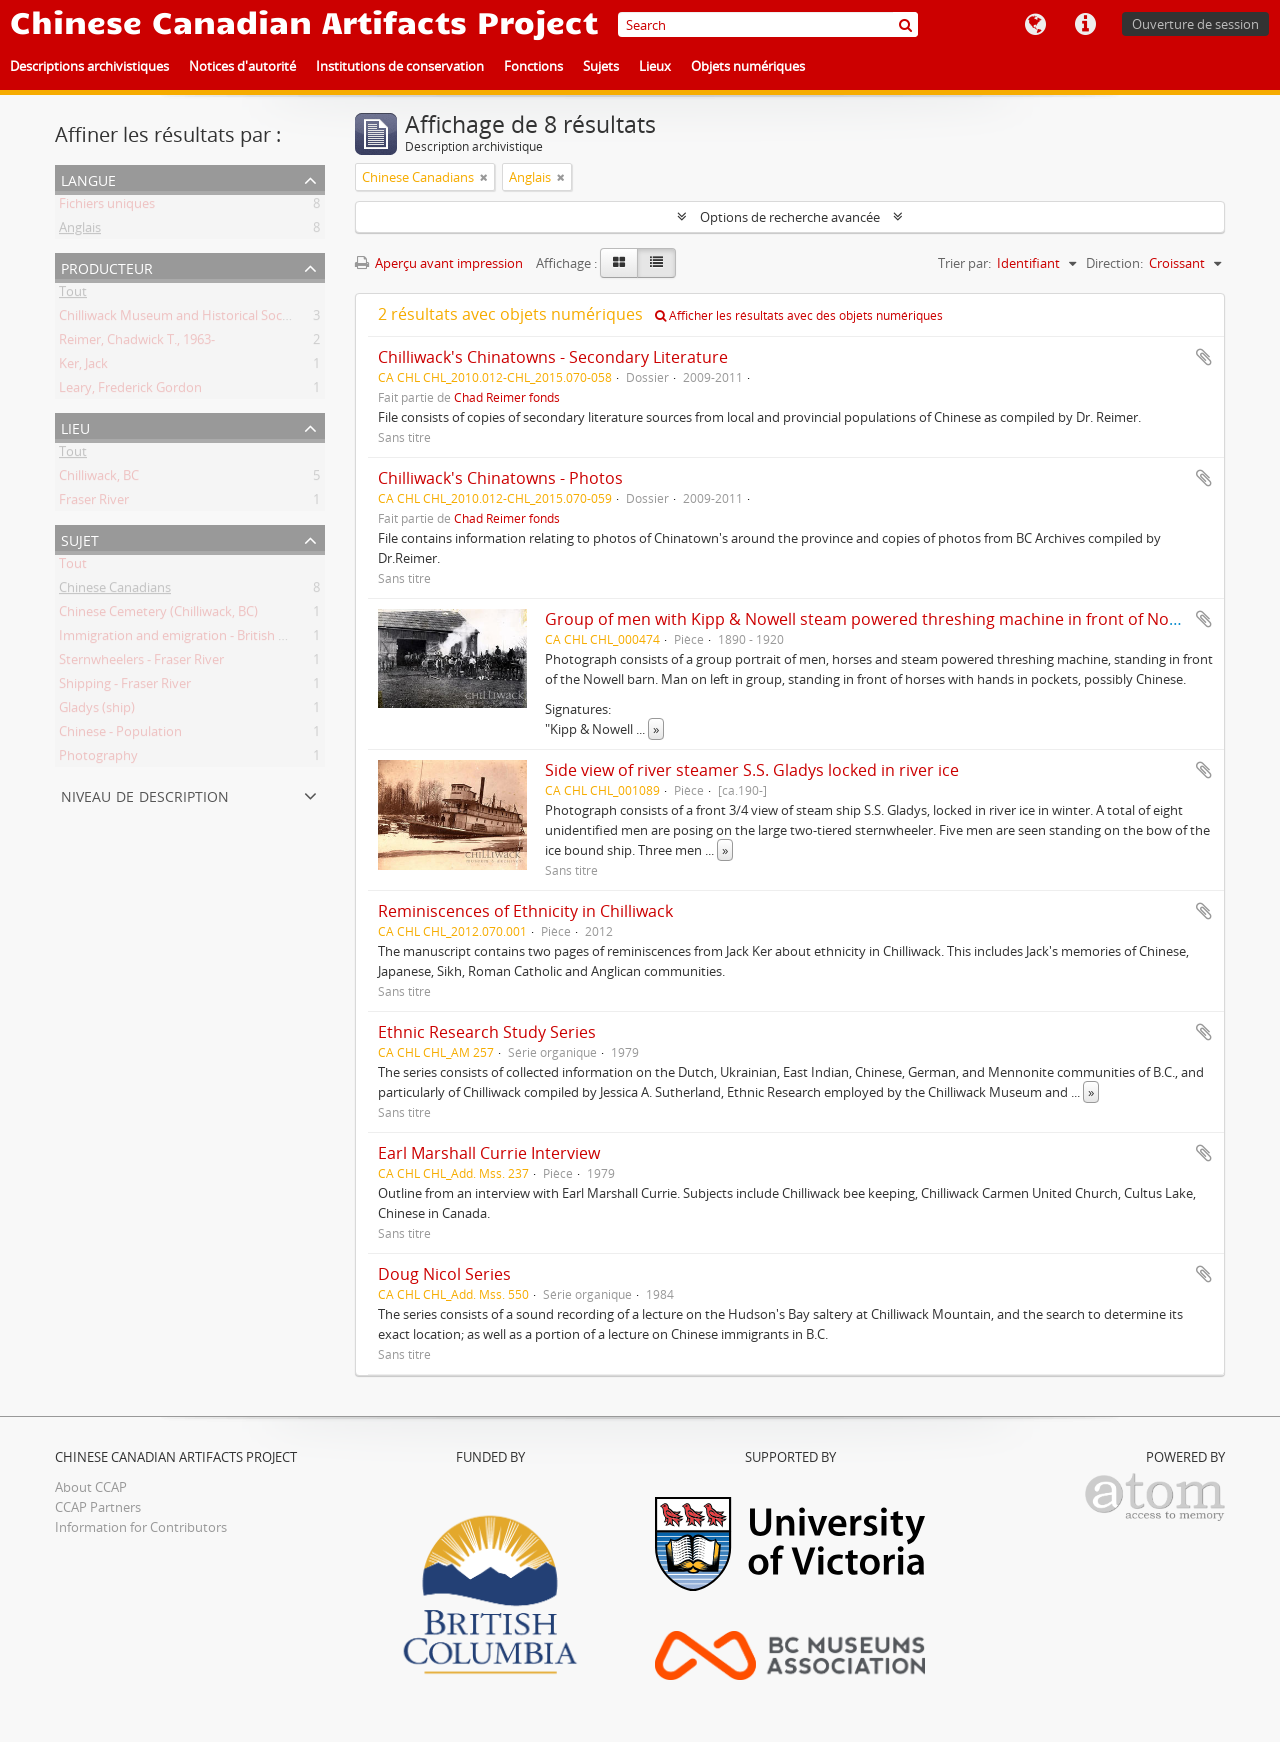 This screenshot has width=1280, height=1742. What do you see at coordinates (656, 263) in the screenshot?
I see `[Table view]` at bounding box center [656, 263].